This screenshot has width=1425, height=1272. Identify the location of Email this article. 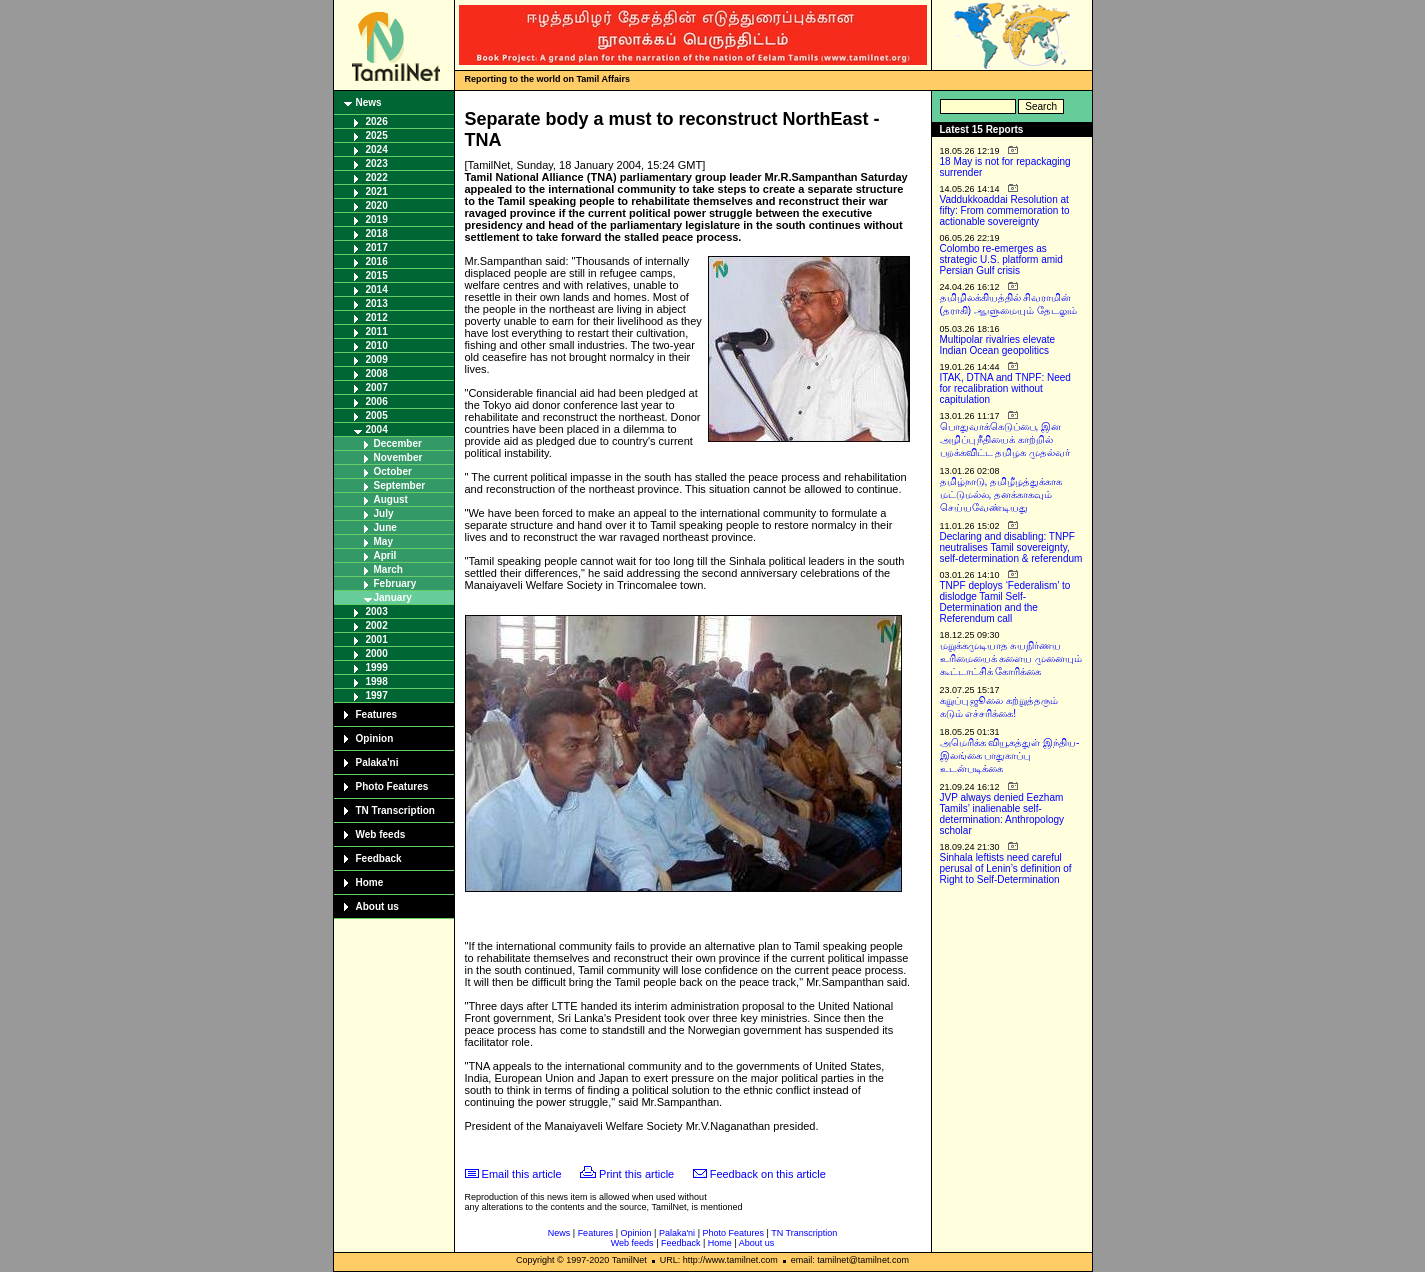
(522, 1174).